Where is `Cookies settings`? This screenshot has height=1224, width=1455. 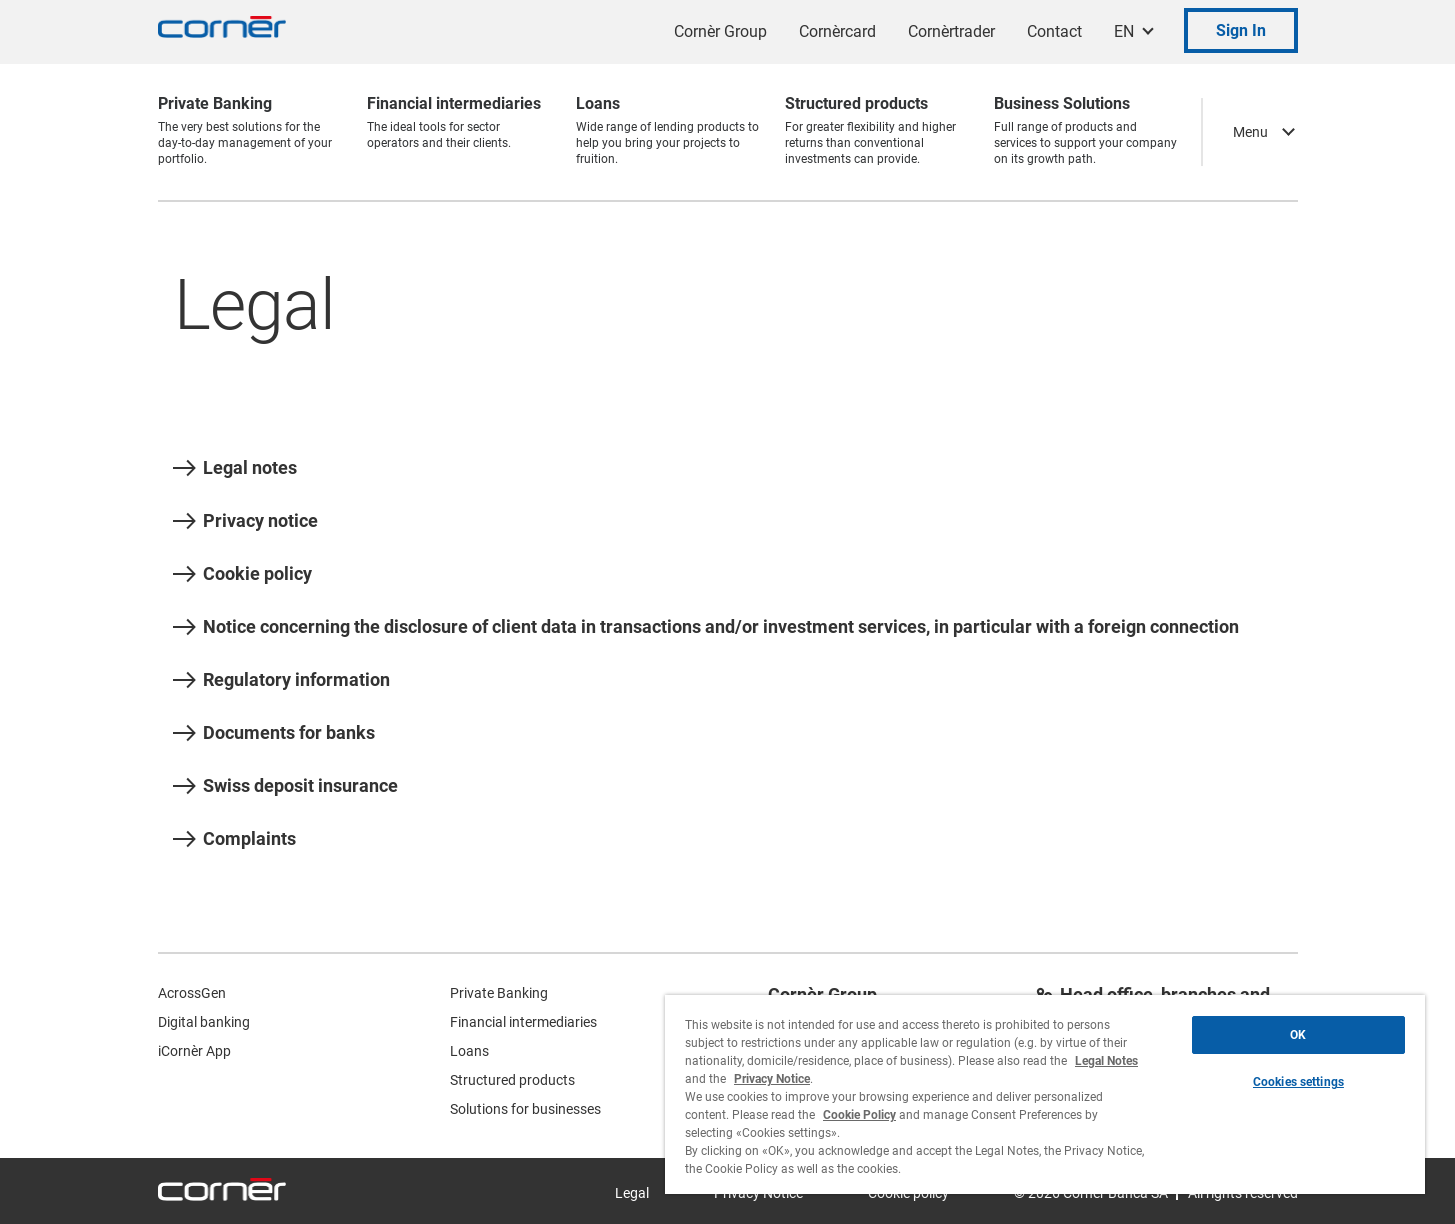
Cookies settings is located at coordinates (1298, 1082).